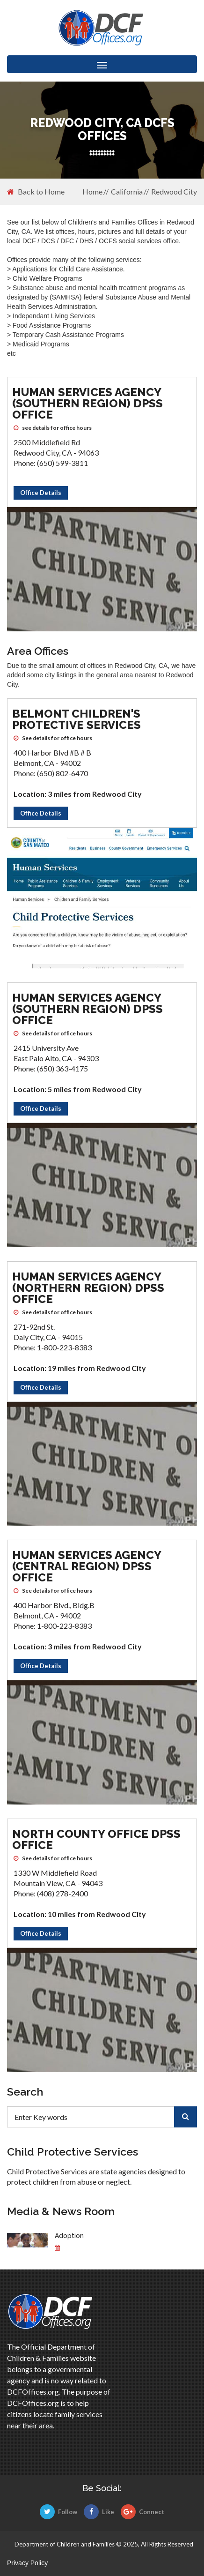 The height and width of the screenshot is (2576, 204). I want to click on Belmont Children's Protective Services, so click(76, 719).